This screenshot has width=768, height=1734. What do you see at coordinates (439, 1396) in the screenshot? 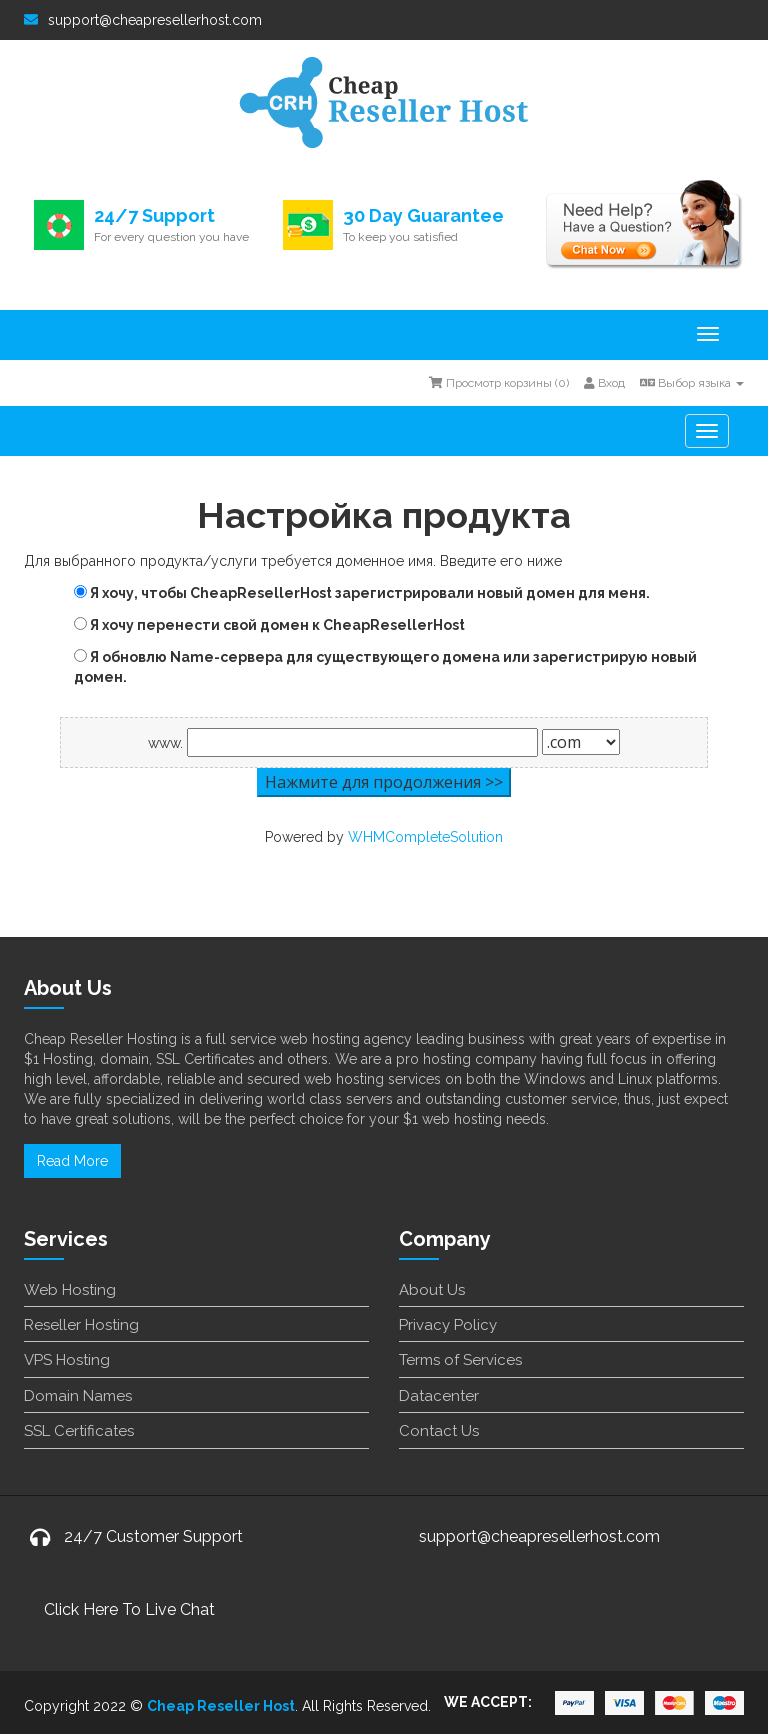
I see `Datacenter` at bounding box center [439, 1396].